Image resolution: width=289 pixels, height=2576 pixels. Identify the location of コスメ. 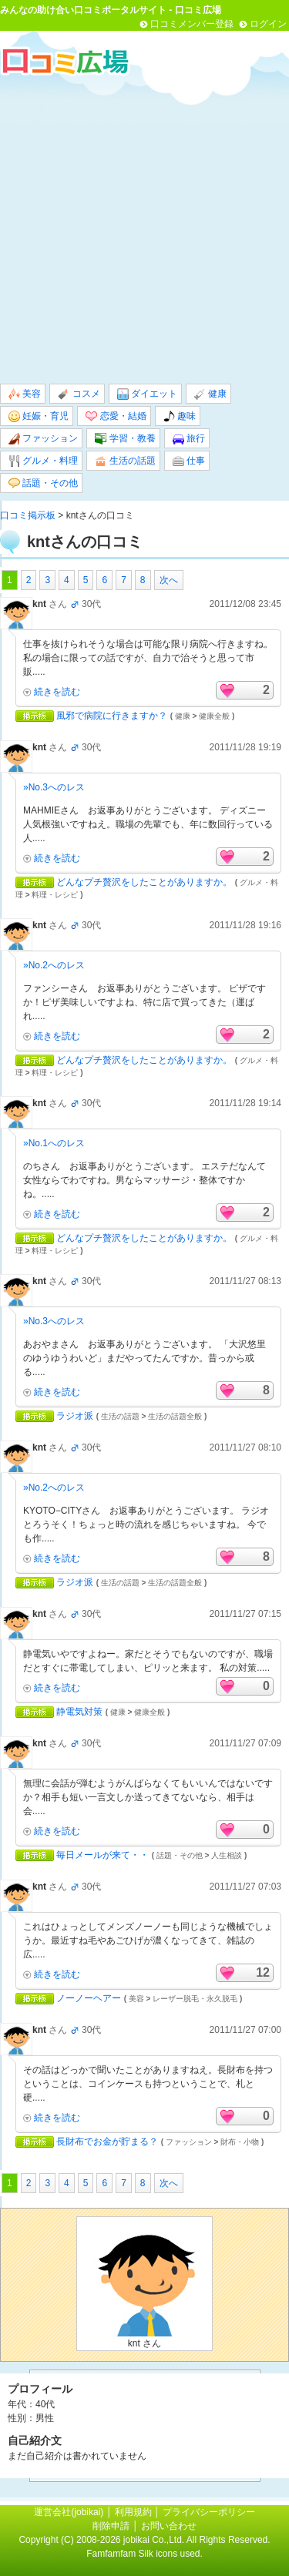
(78, 394).